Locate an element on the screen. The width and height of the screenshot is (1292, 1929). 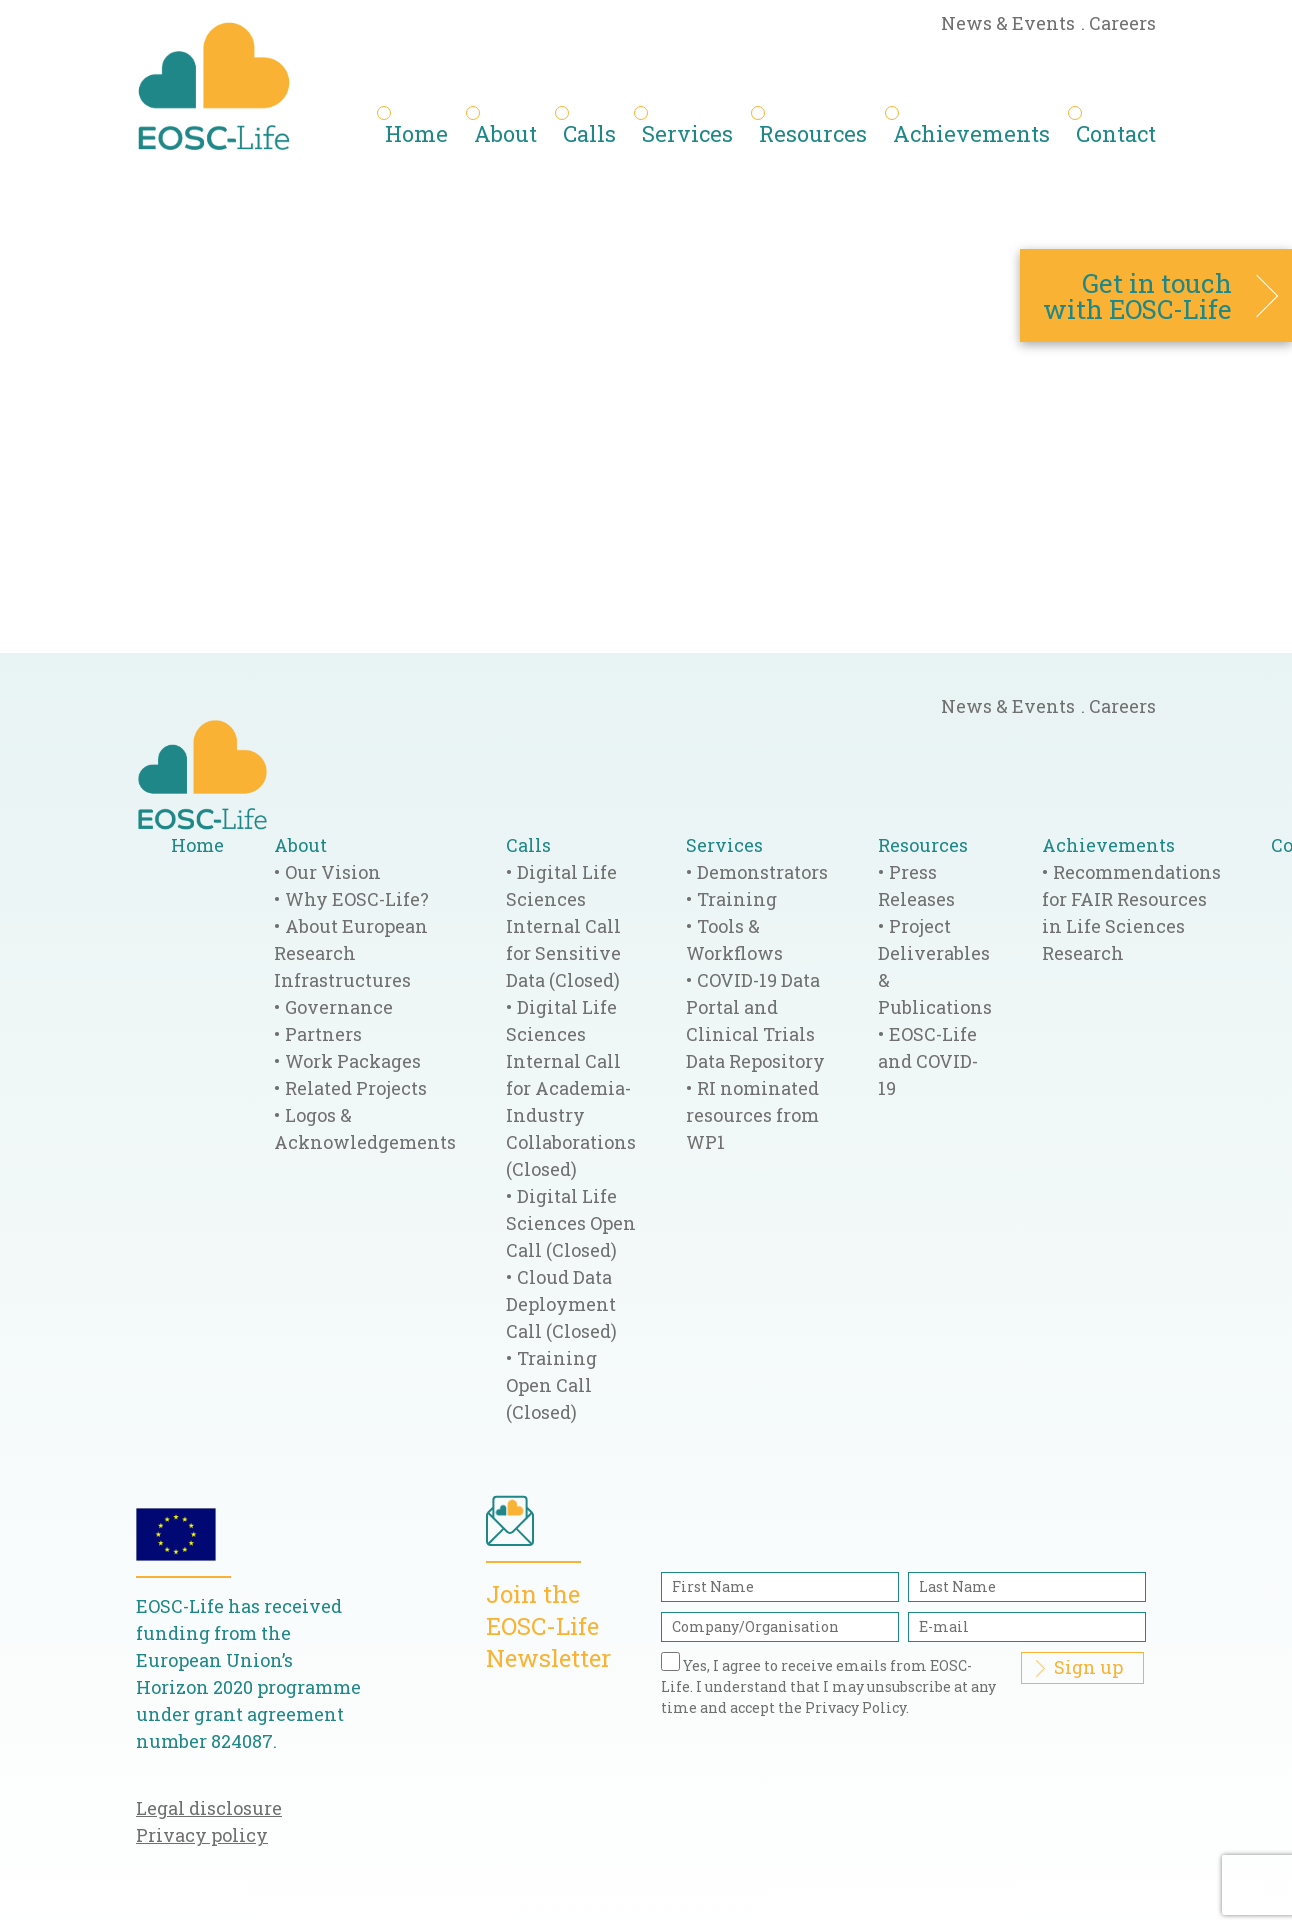
Training Open Call (Closed) is located at coordinates (551, 1385).